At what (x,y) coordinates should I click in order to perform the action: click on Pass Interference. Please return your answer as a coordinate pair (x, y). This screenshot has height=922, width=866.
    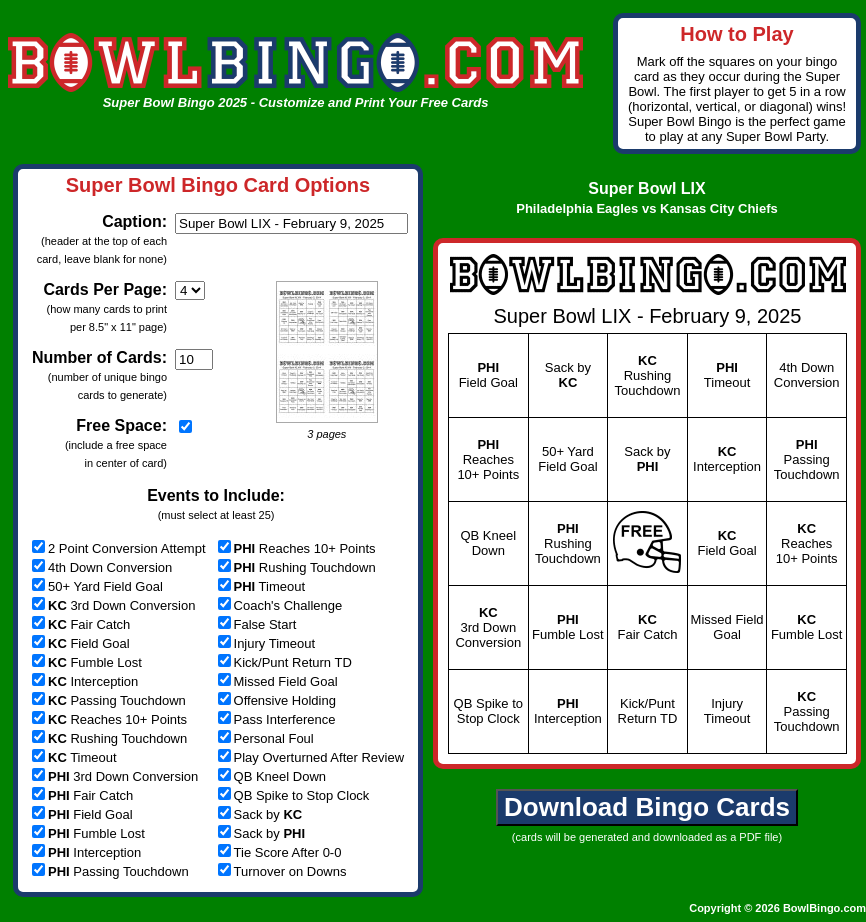
    Looking at the image, I should click on (277, 719).